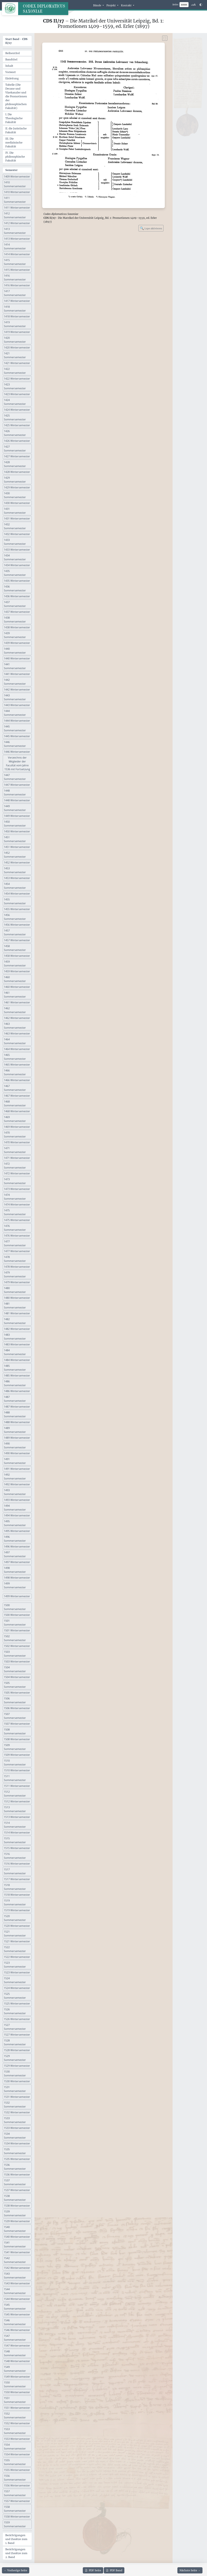 Image resolution: width=207 pixels, height=2576 pixels. Describe the element at coordinates (15, 1228) in the screenshot. I see `1476 Sommersemester [button]` at that location.